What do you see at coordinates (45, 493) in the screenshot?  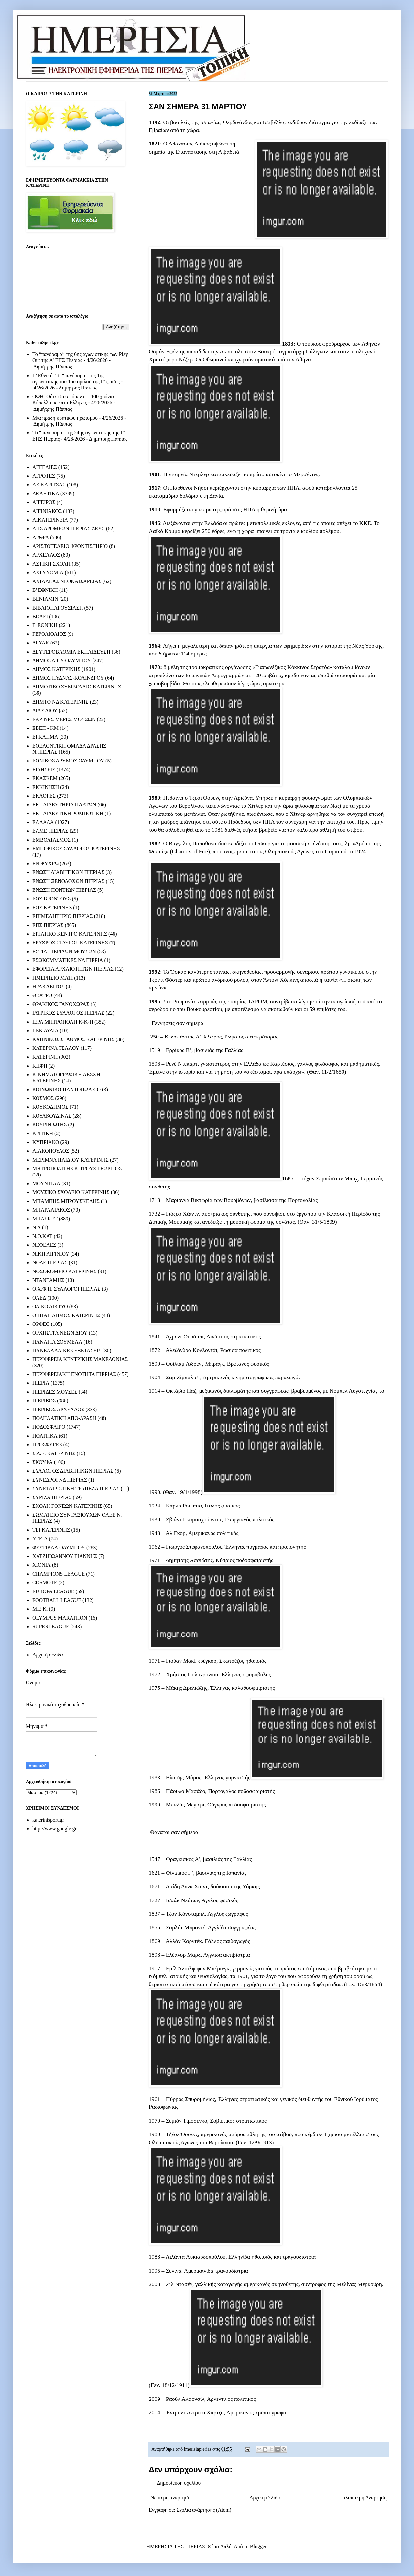 I see `ΑΘΛΗΤΙΚΑ` at bounding box center [45, 493].